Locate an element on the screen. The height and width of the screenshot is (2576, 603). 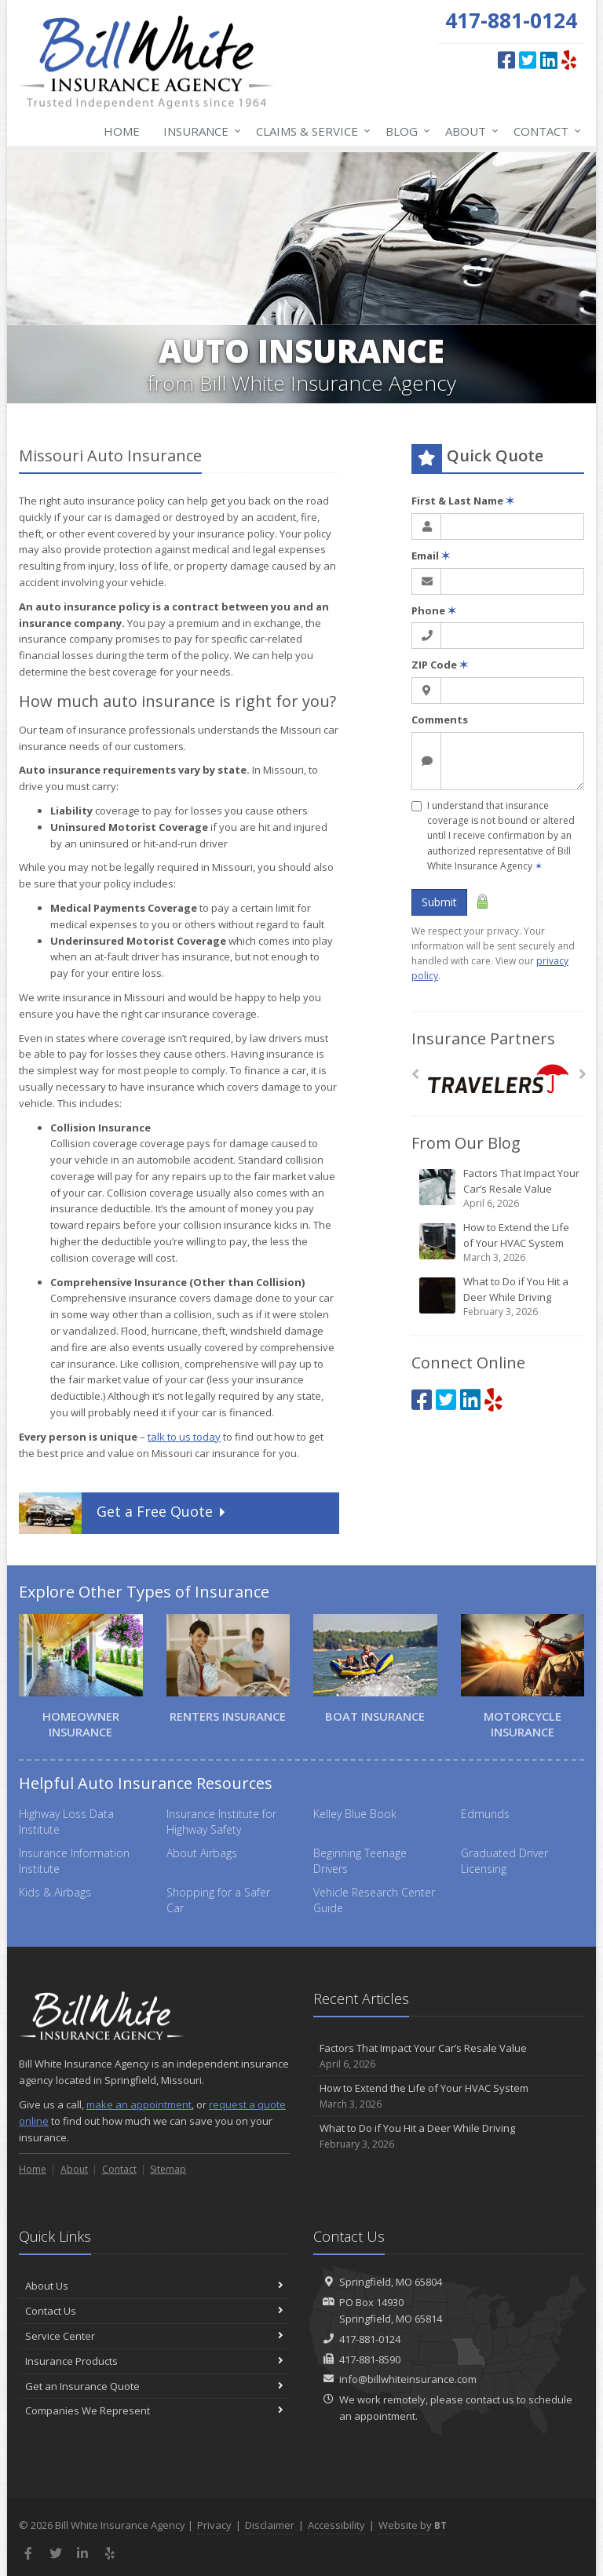
Submit is located at coordinates (439, 901).